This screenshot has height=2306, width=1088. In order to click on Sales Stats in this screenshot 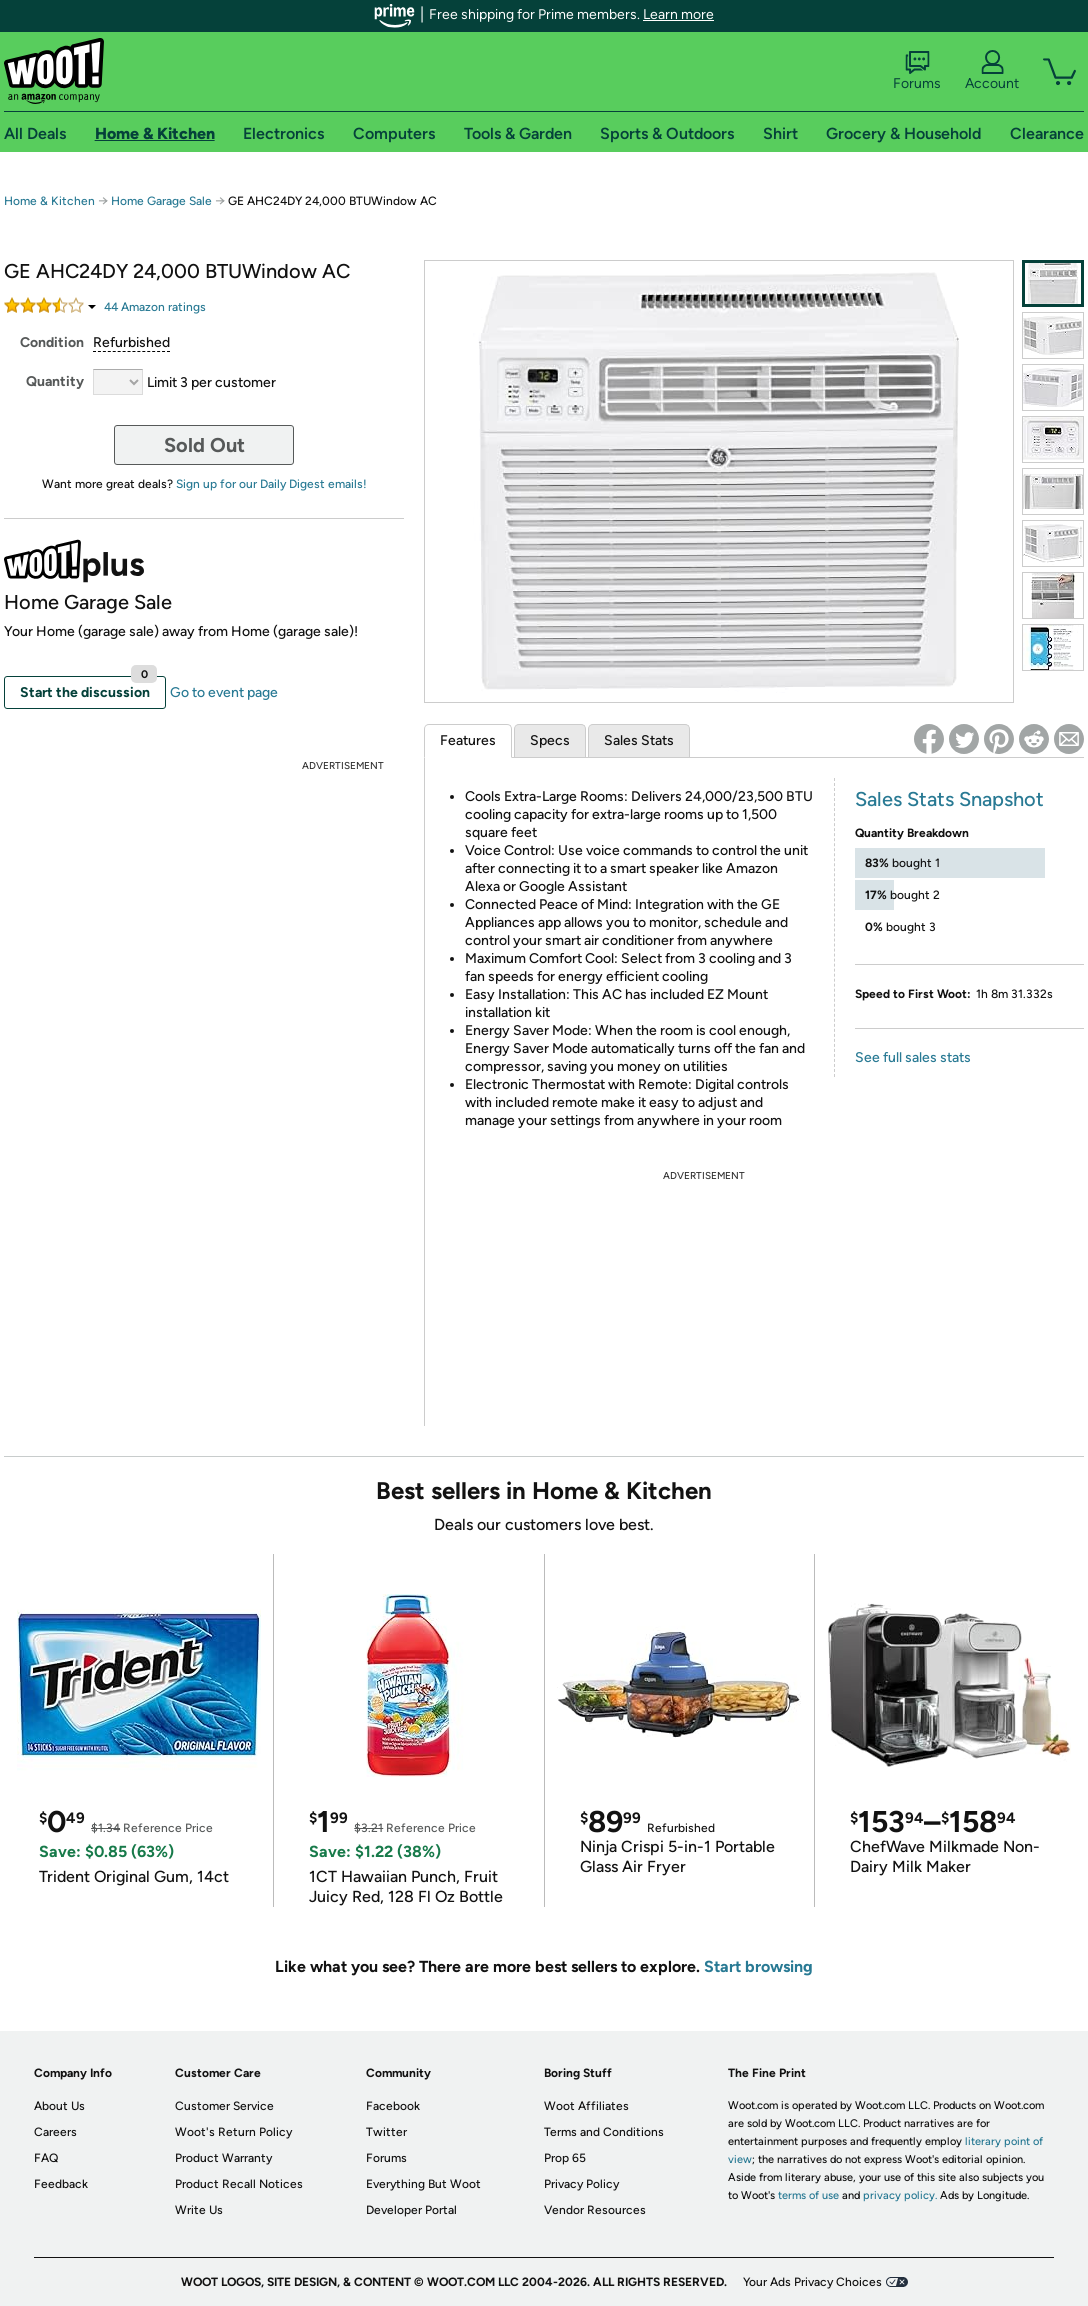, I will do `click(639, 740)`.